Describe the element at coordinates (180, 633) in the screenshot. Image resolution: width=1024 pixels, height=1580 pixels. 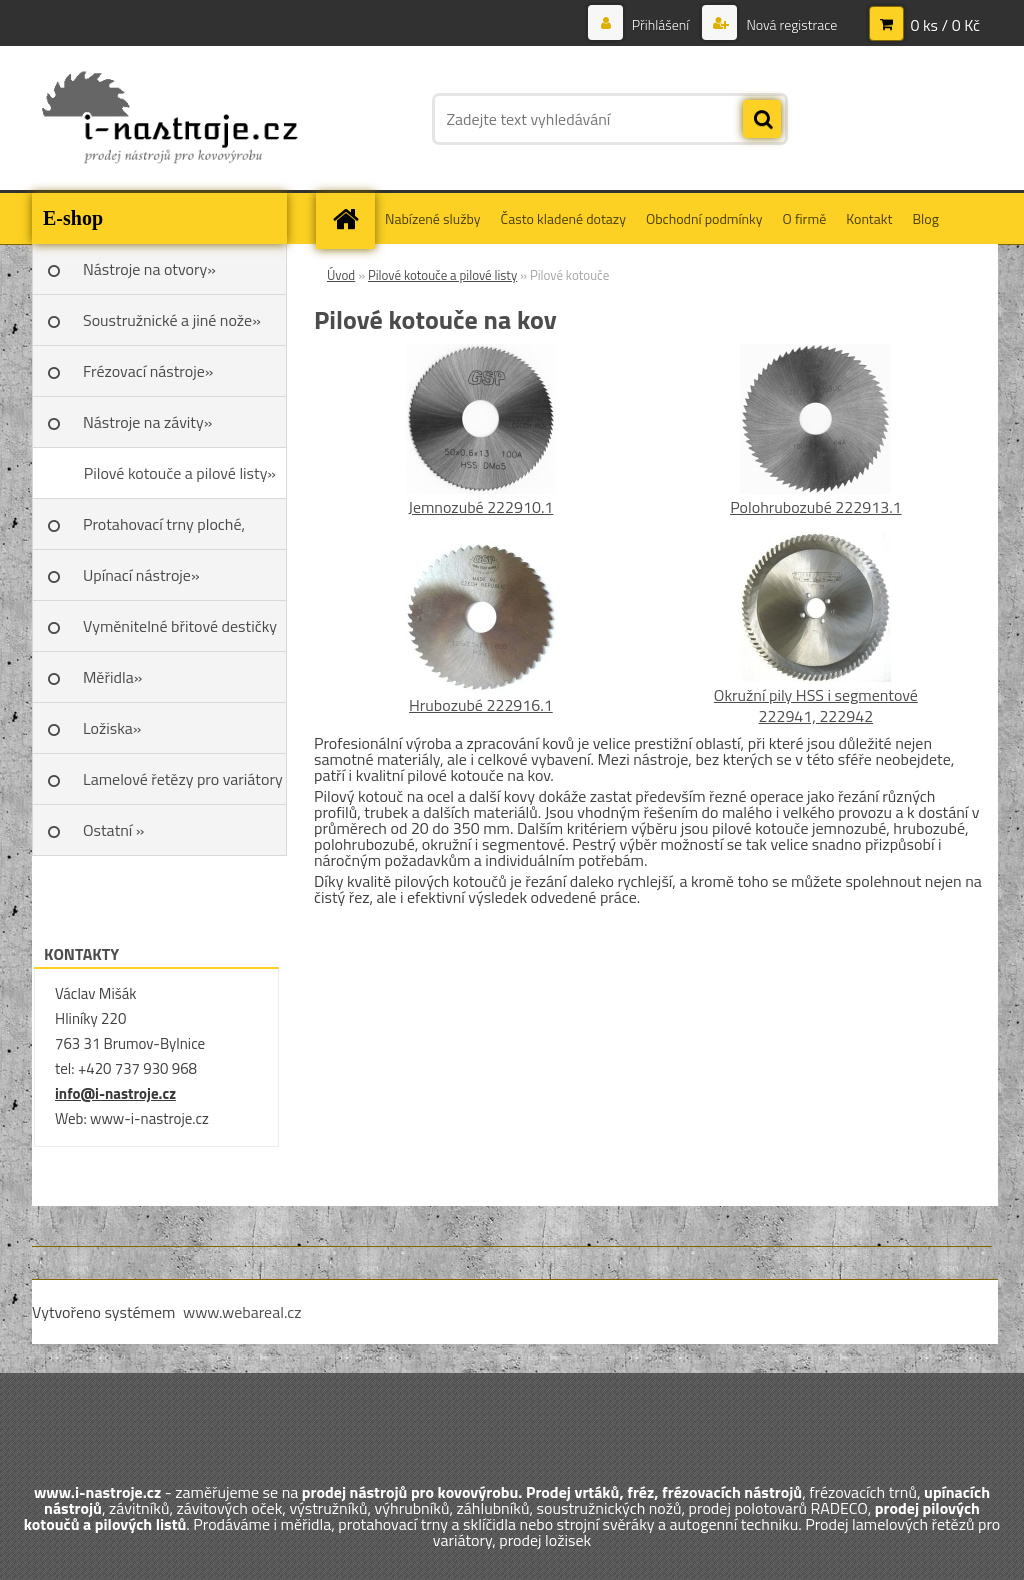
I see `Vyměnitelné břitové destičky SK»` at that location.